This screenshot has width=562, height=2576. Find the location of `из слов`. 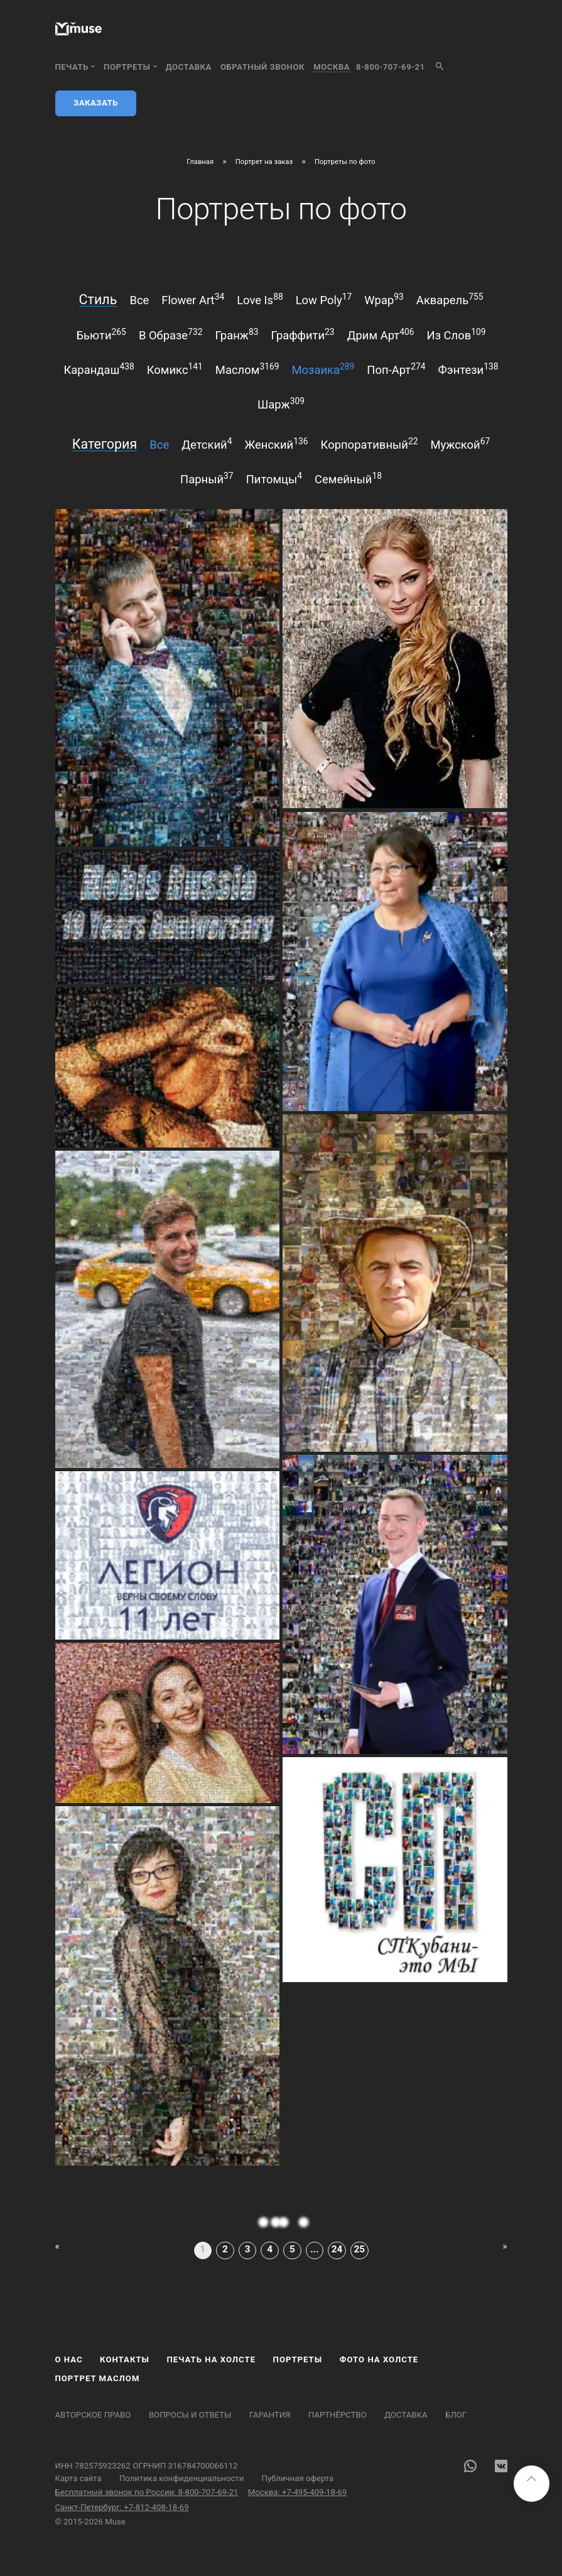

из слов is located at coordinates (456, 334).